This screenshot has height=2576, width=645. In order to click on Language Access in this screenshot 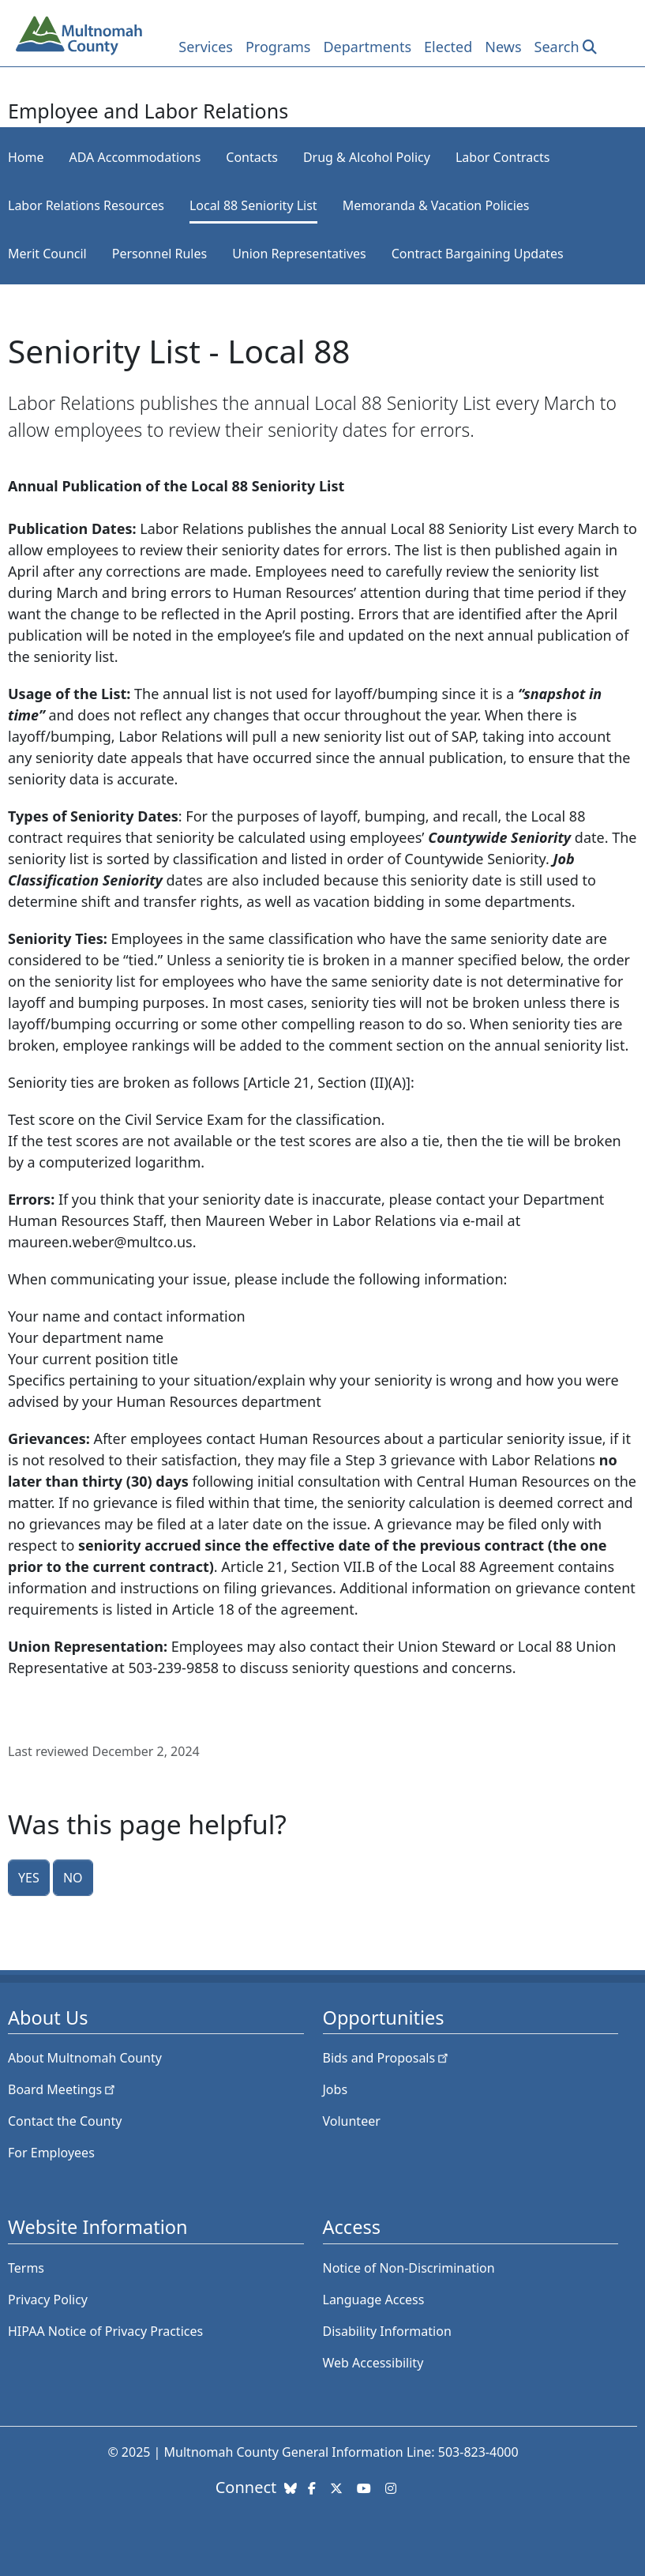, I will do `click(374, 2299)`.